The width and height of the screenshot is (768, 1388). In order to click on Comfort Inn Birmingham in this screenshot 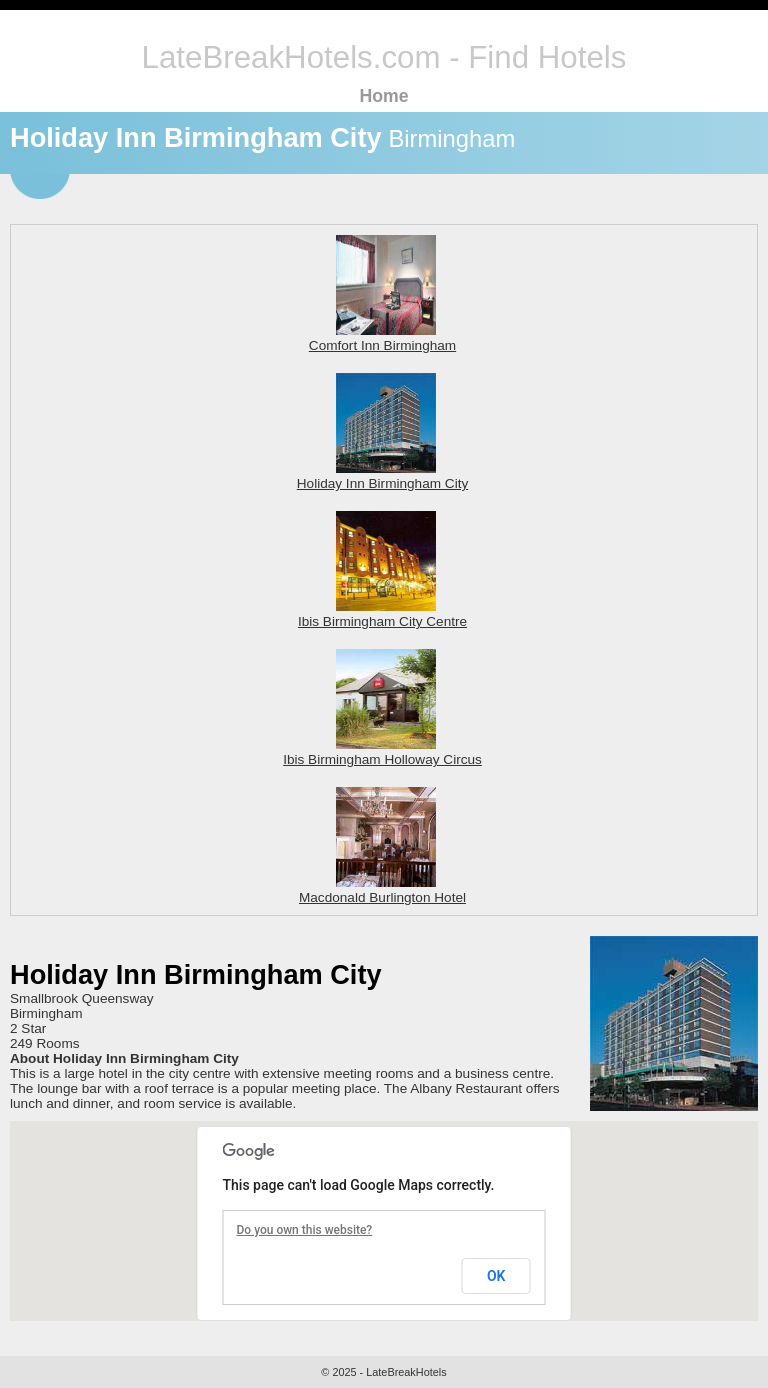, I will do `click(382, 338)`.